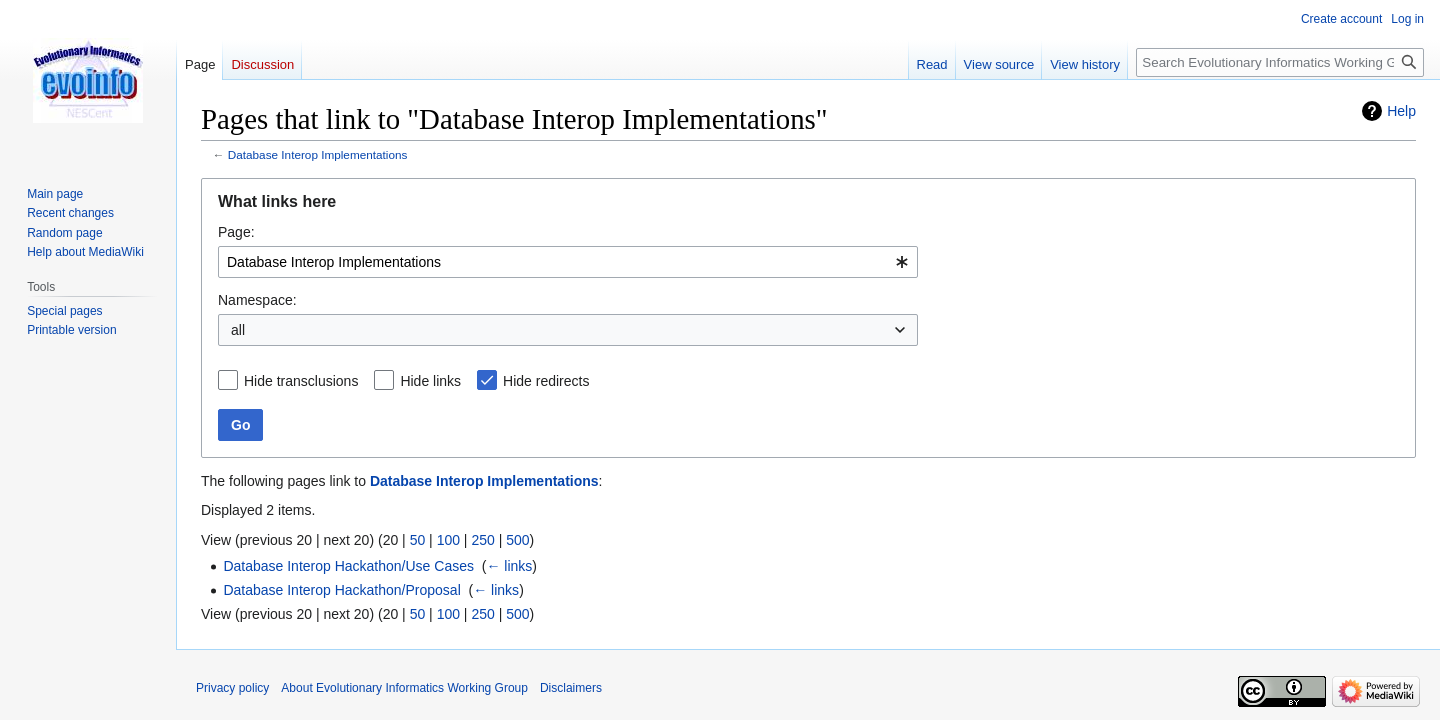 Image resolution: width=1440 pixels, height=720 pixels. What do you see at coordinates (301, 381) in the screenshot?
I see `Hide transclusions` at bounding box center [301, 381].